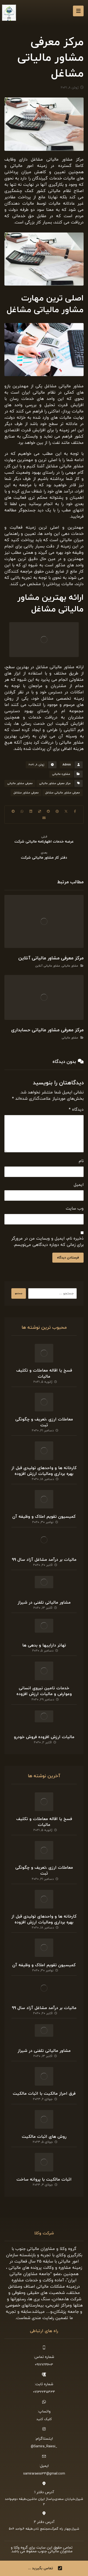 Image resolution: width=88 pixels, height=2576 pixels. What do you see at coordinates (47, 1242) in the screenshot?
I see `ذخیره نام، ایمیل و وبسایت من در مرورگر برای زمانی که دوباره دیدگاهی می‌نویسم.` at bounding box center [47, 1242].